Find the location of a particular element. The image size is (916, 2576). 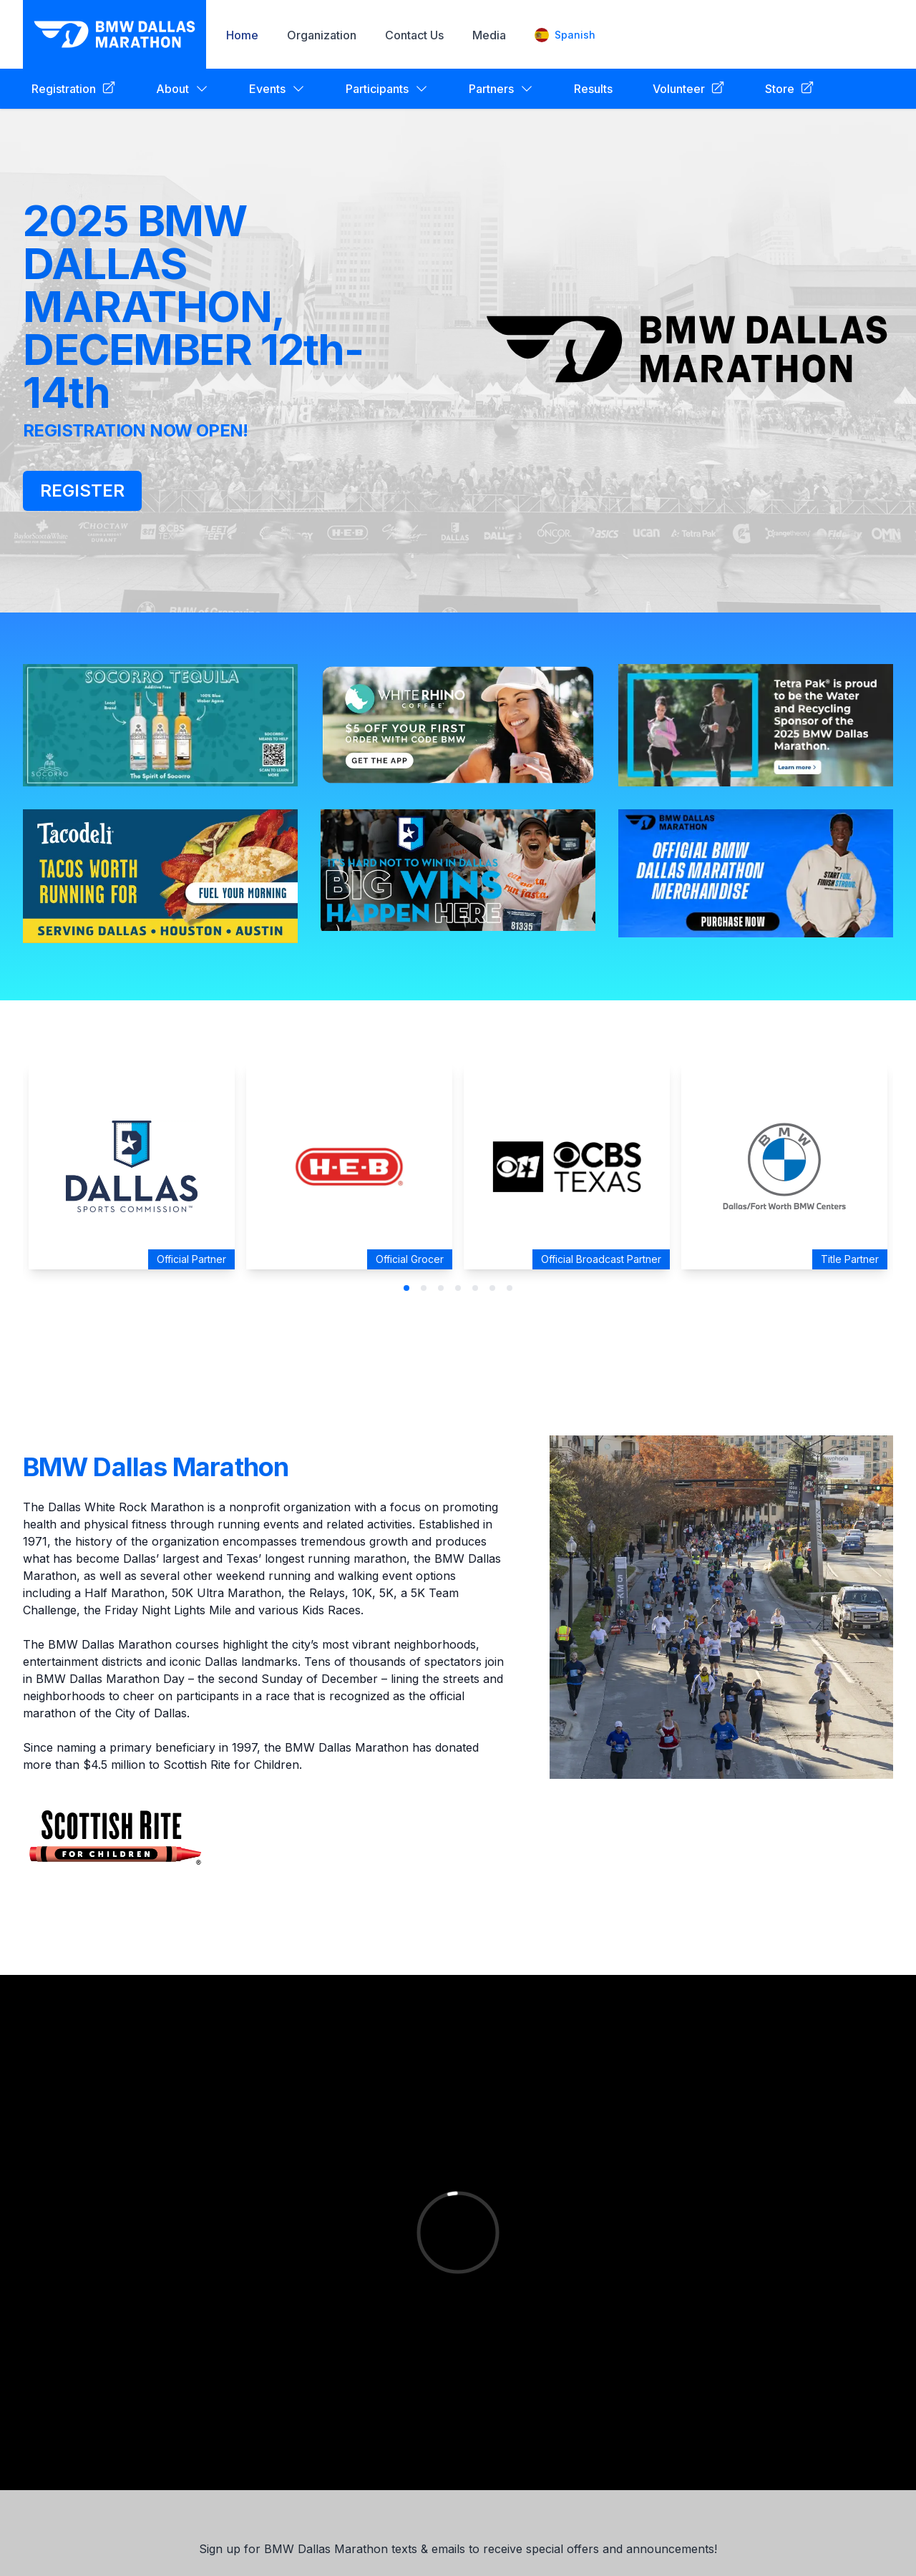

Spanish is located at coordinates (565, 35).